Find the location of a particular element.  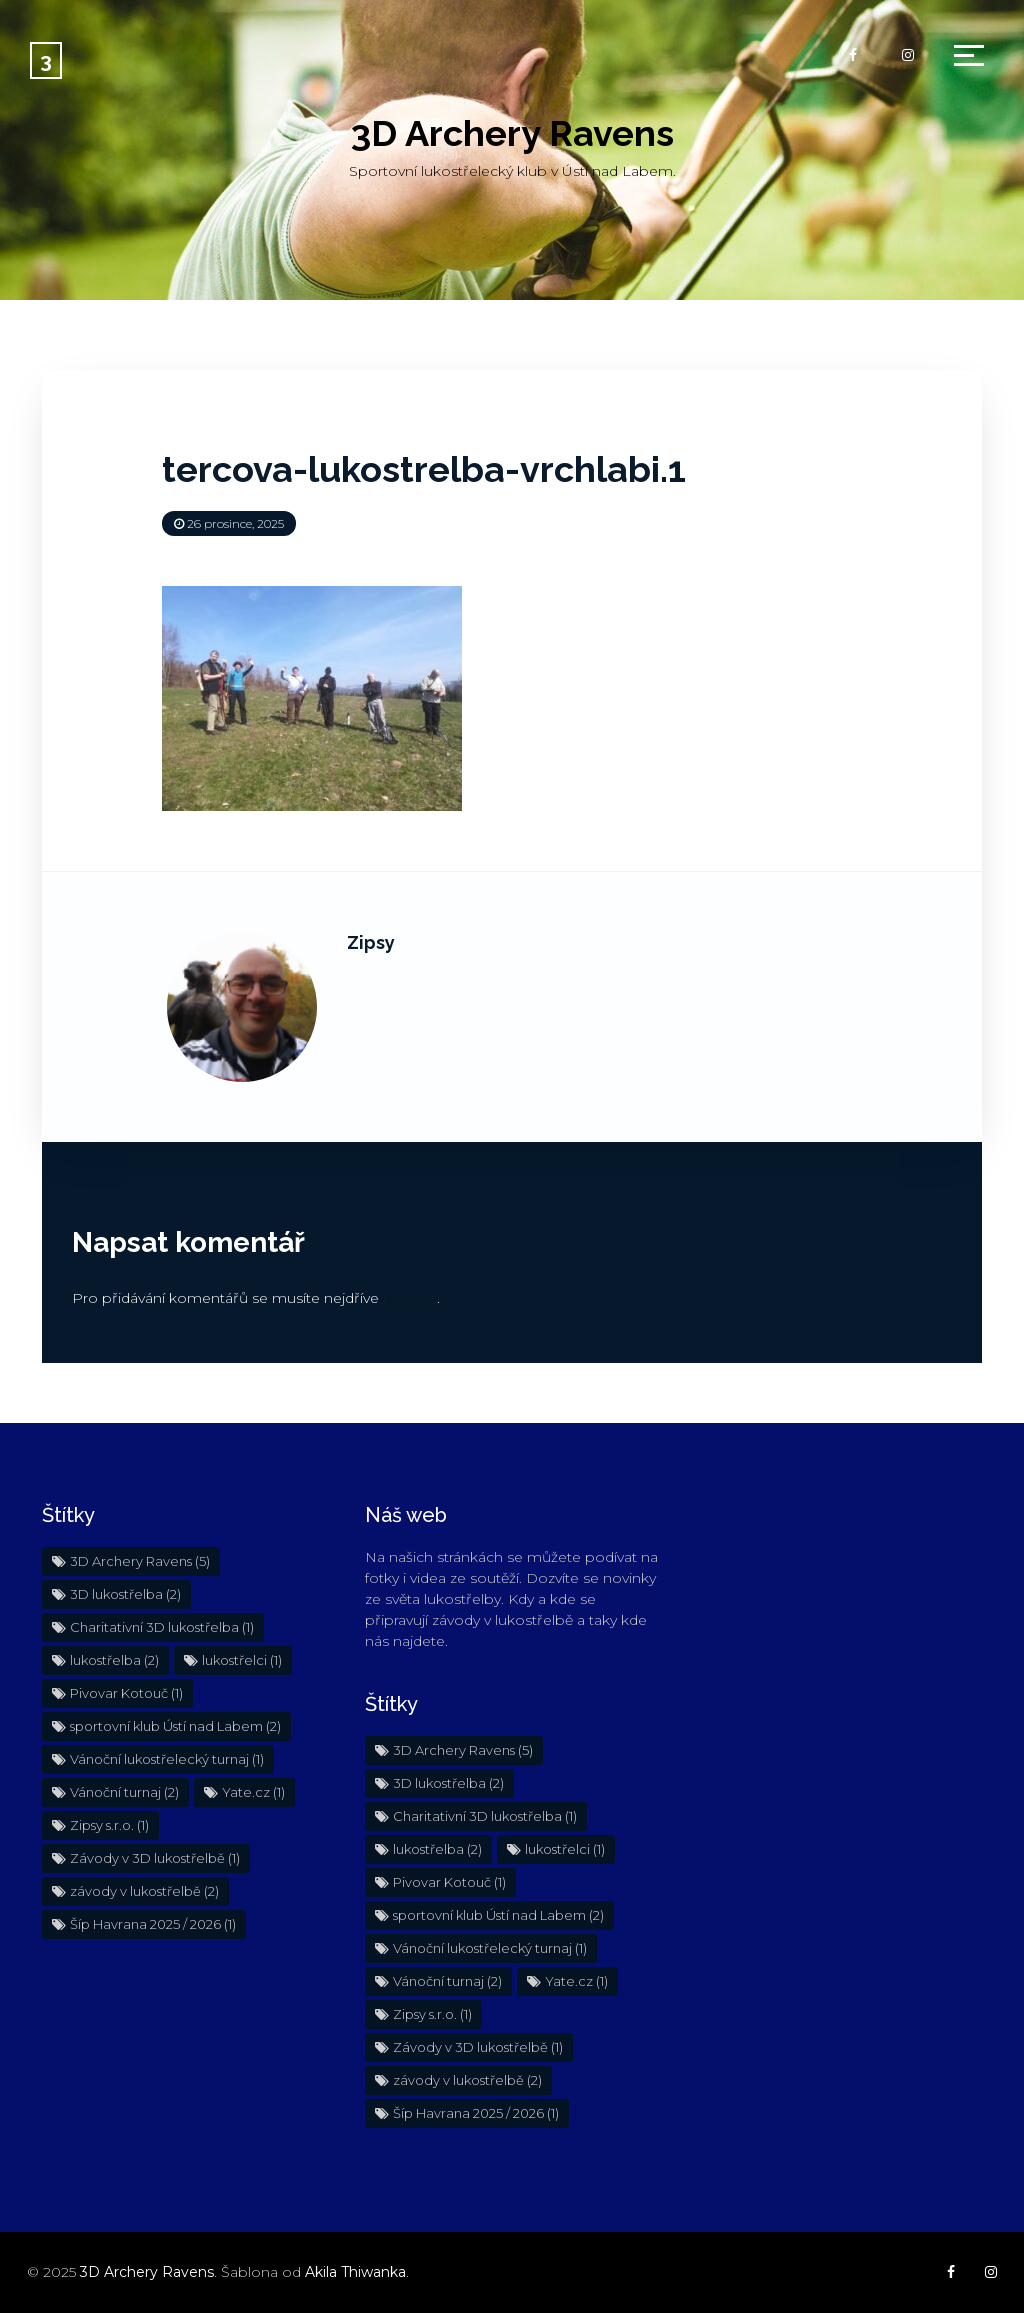

3D Archery Ravens is located at coordinates (512, 133).